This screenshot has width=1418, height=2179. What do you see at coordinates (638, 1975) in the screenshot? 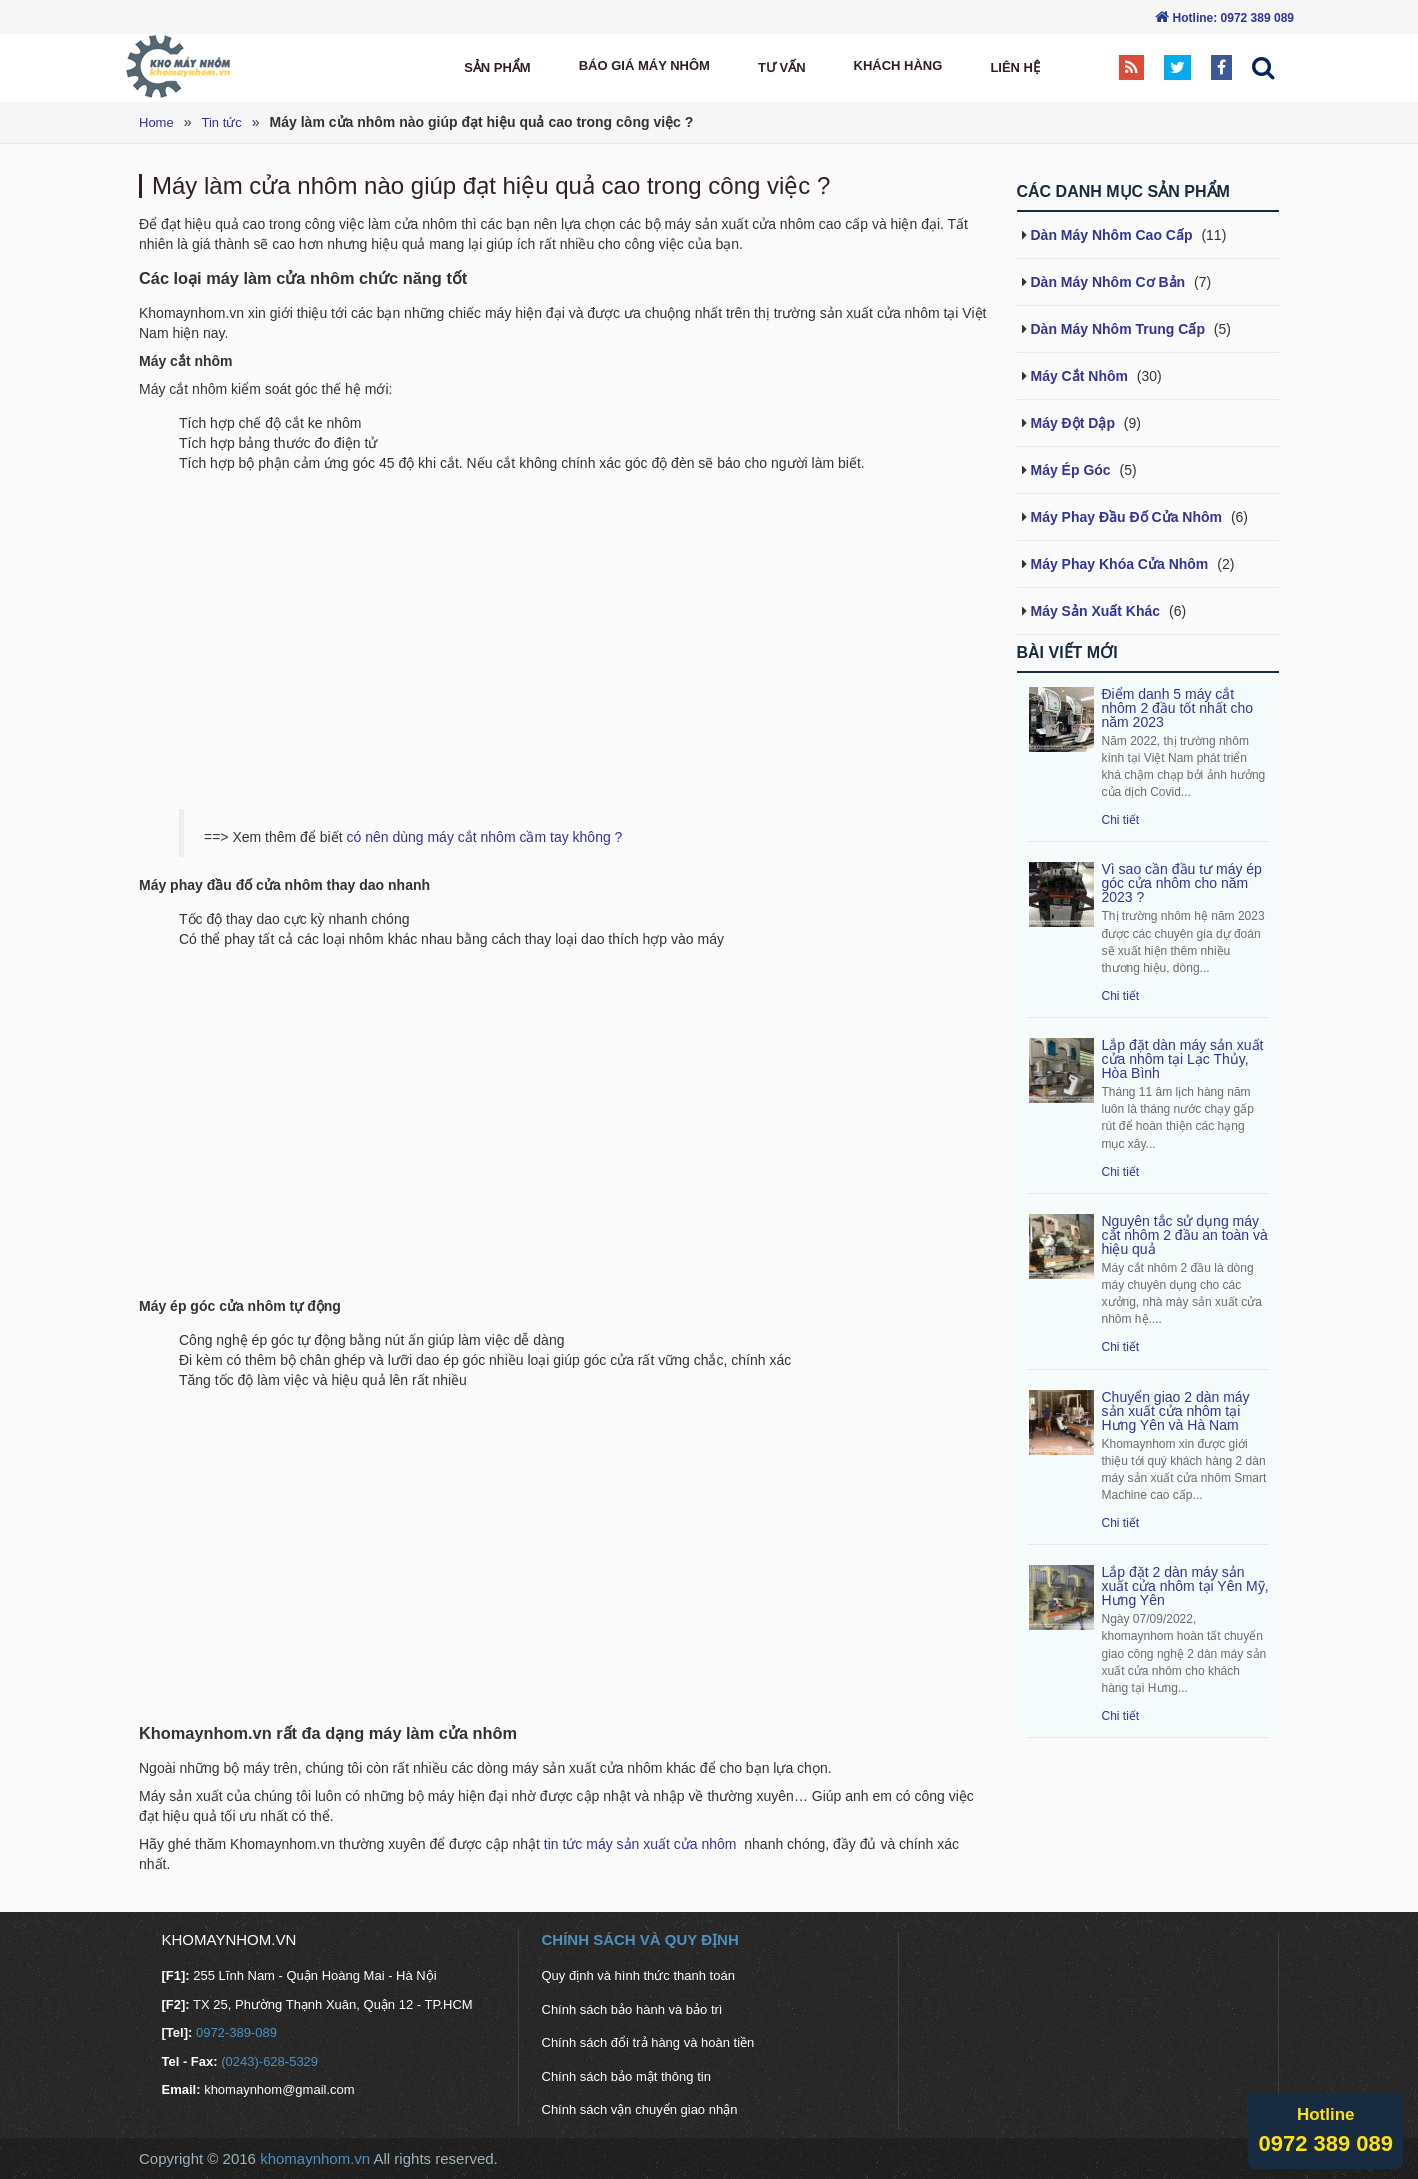
I see `Quy định và hình thức thanh toán` at bounding box center [638, 1975].